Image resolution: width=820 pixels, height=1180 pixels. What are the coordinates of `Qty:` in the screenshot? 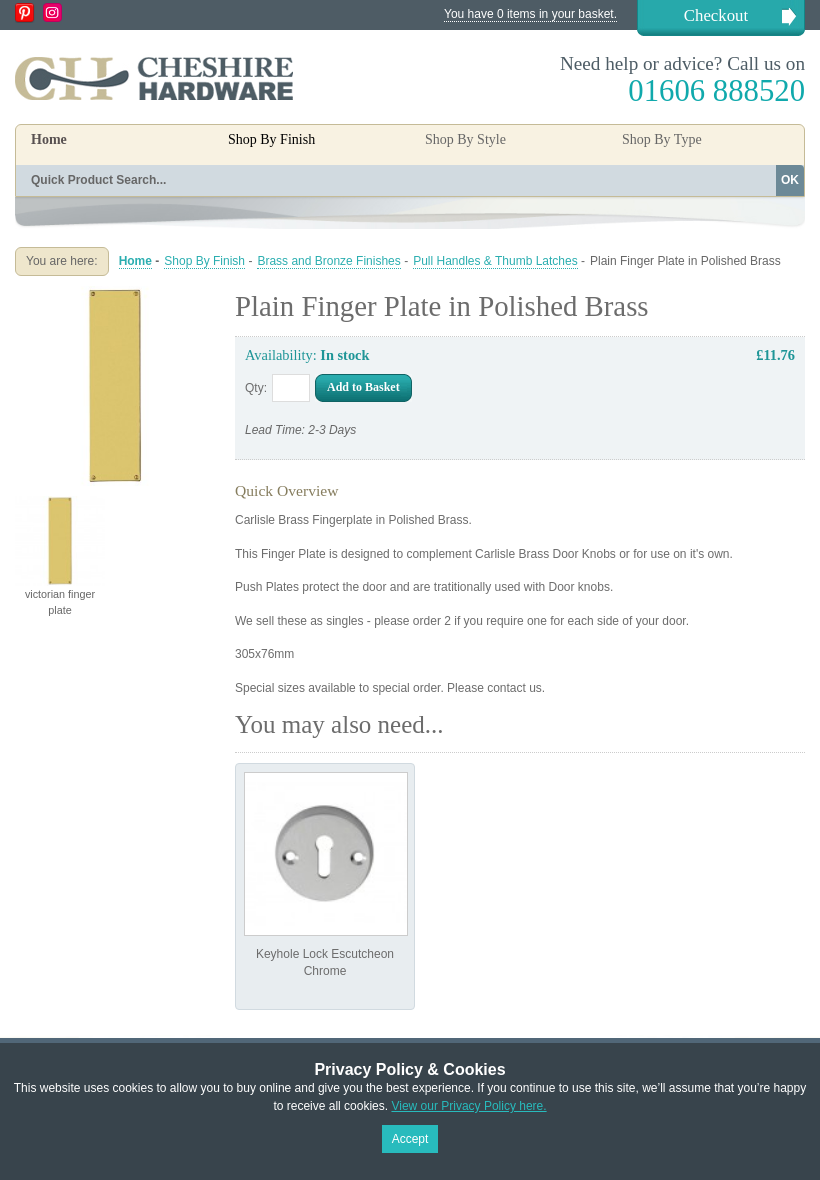 It's located at (256, 388).